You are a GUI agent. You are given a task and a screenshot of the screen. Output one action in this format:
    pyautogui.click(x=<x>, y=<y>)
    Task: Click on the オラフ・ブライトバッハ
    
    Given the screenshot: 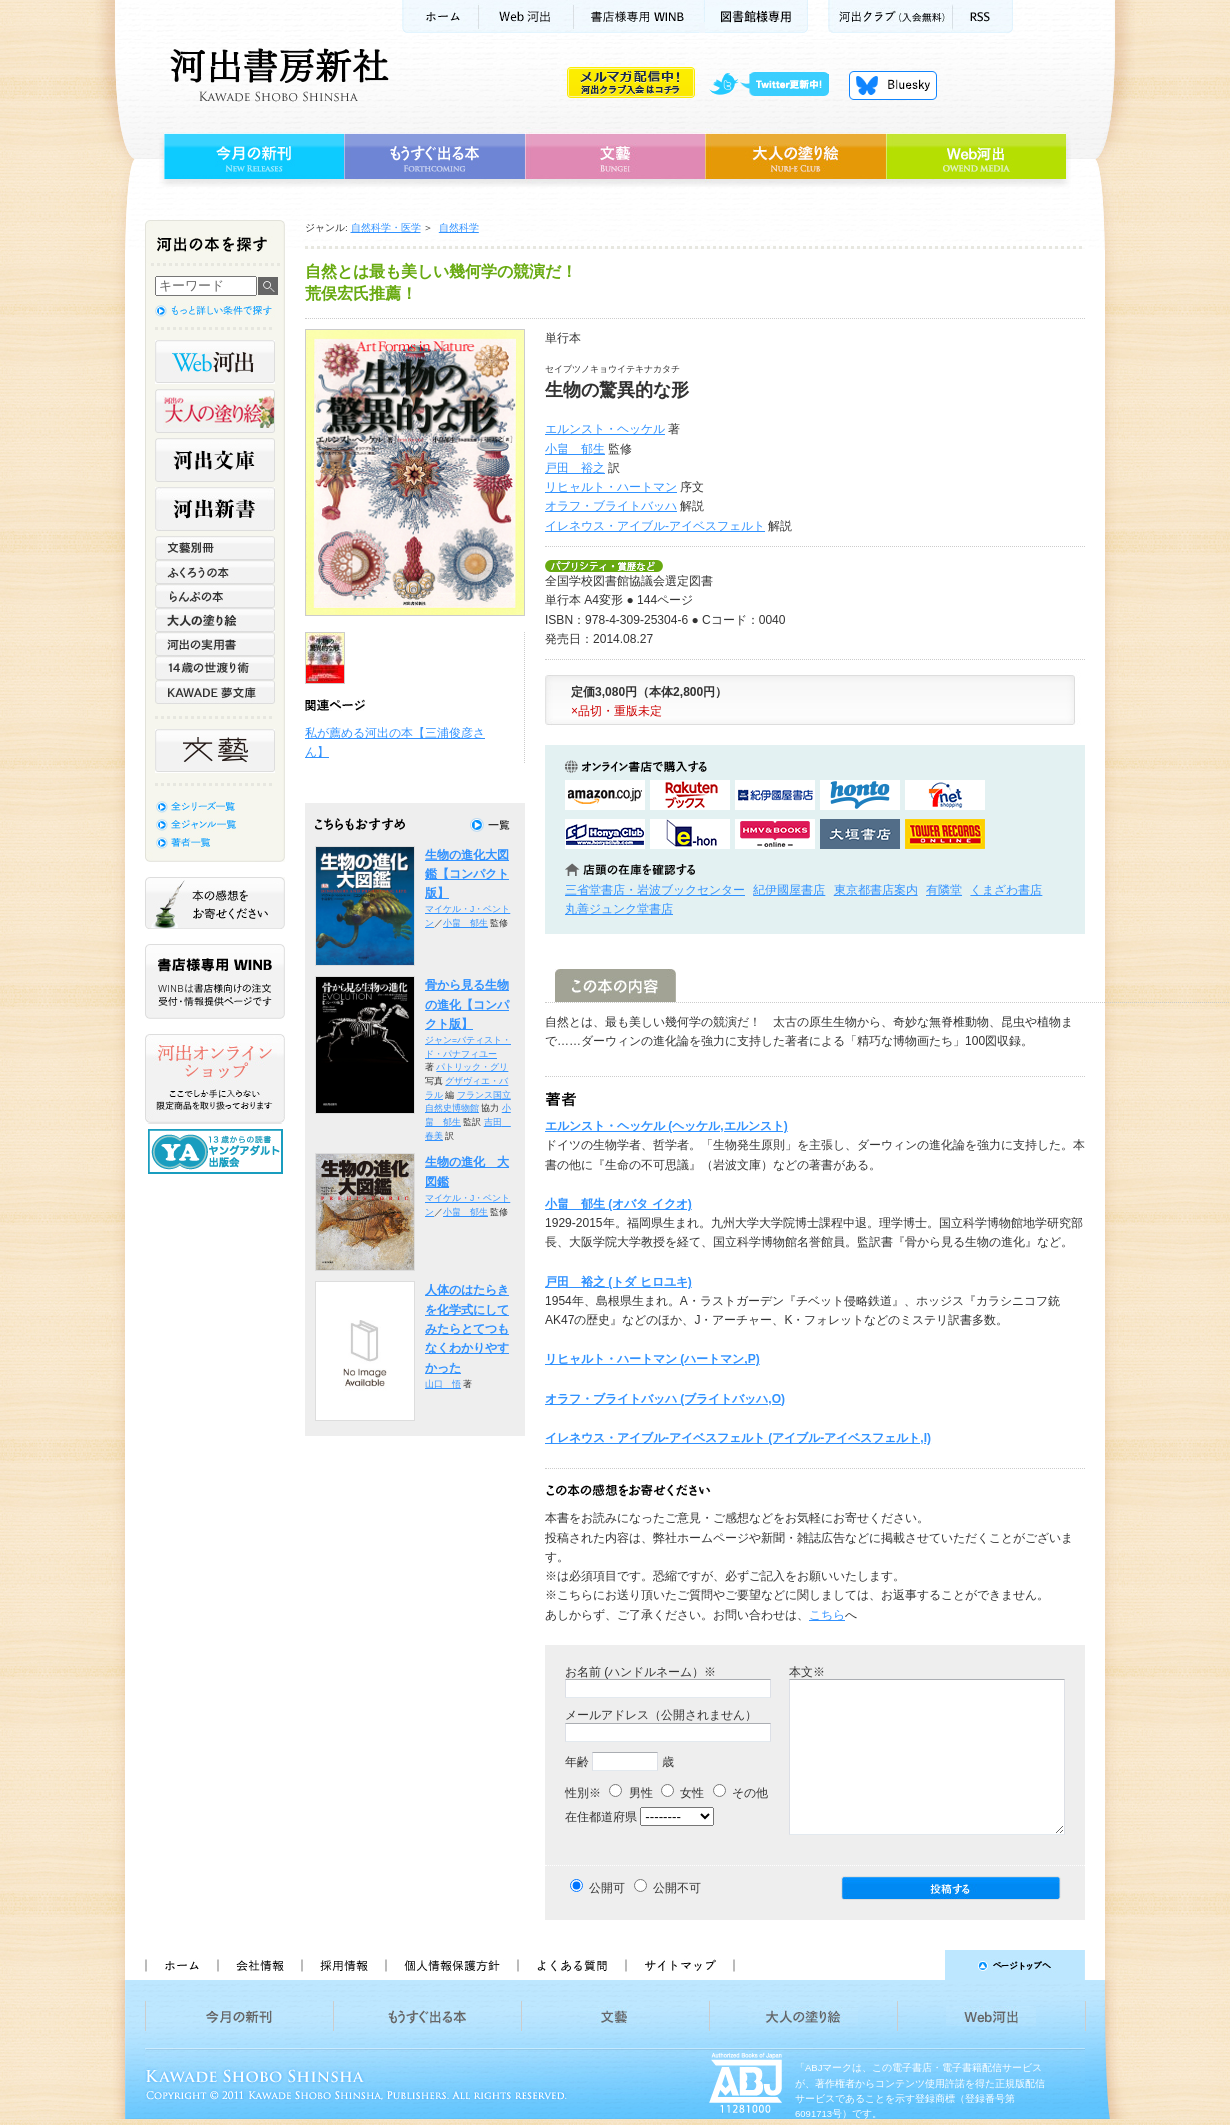 What is the action you would take?
    pyautogui.click(x=611, y=506)
    